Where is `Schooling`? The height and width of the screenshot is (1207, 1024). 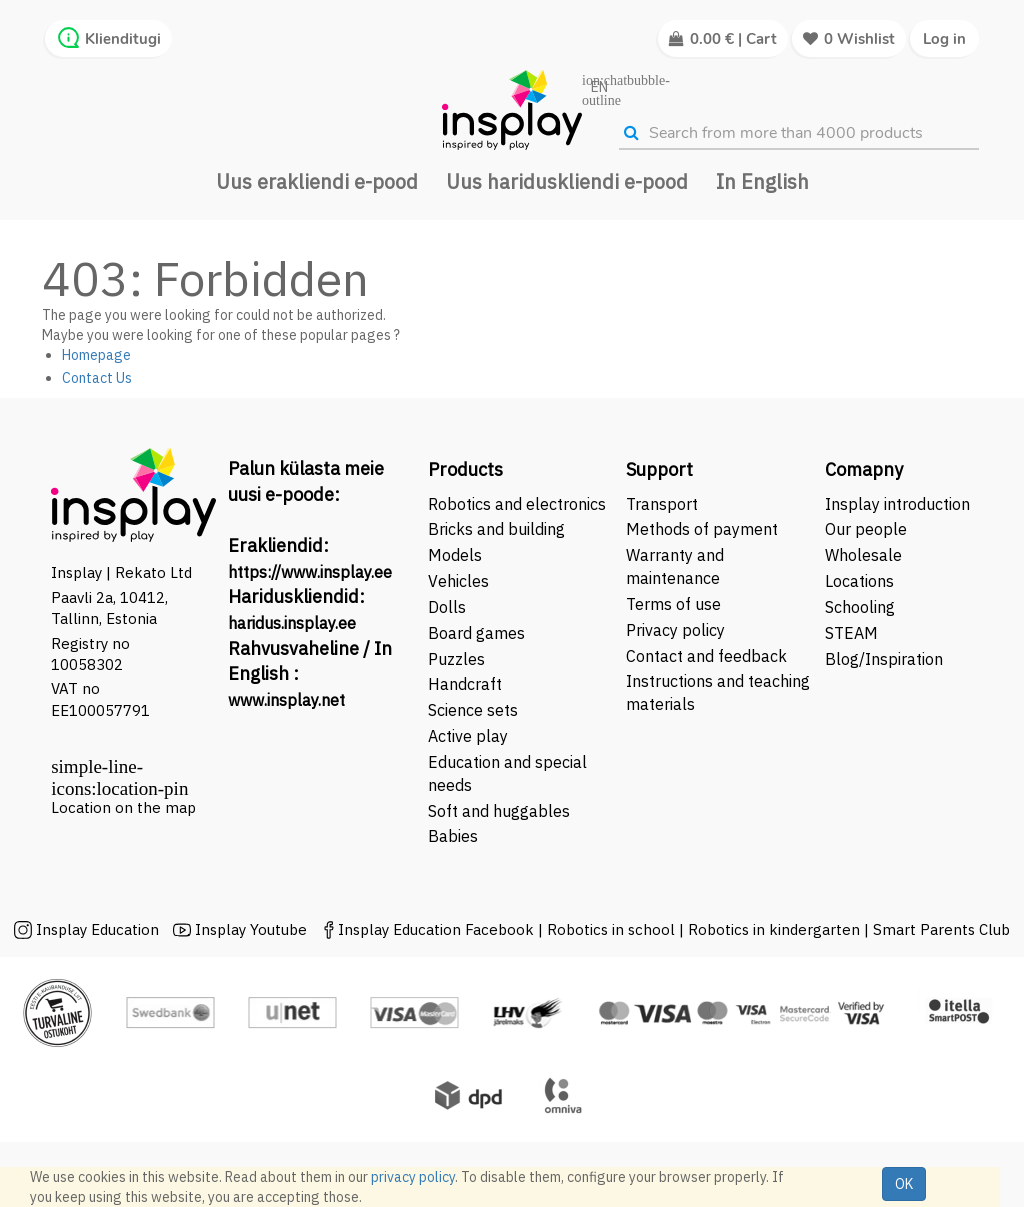 Schooling is located at coordinates (860, 607).